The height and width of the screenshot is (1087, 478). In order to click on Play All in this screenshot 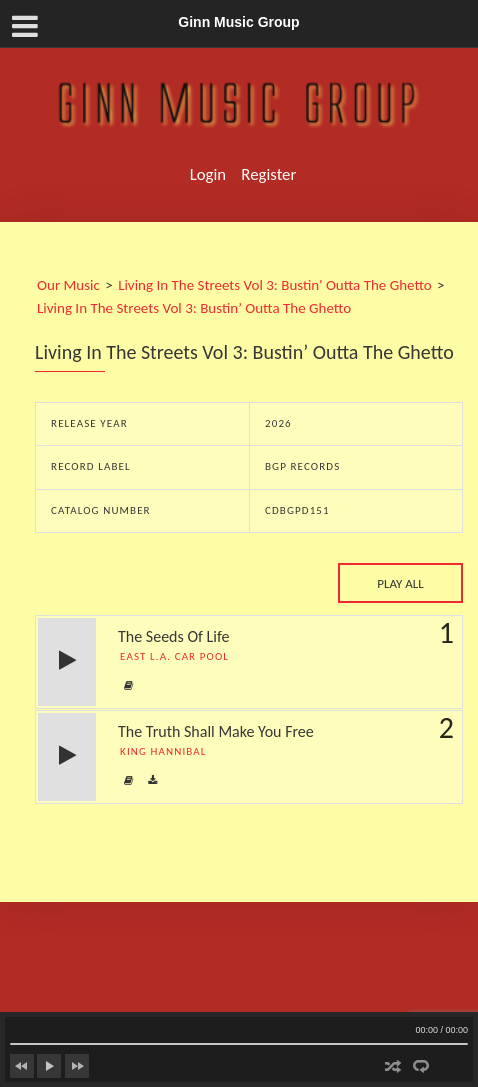, I will do `click(400, 583)`.